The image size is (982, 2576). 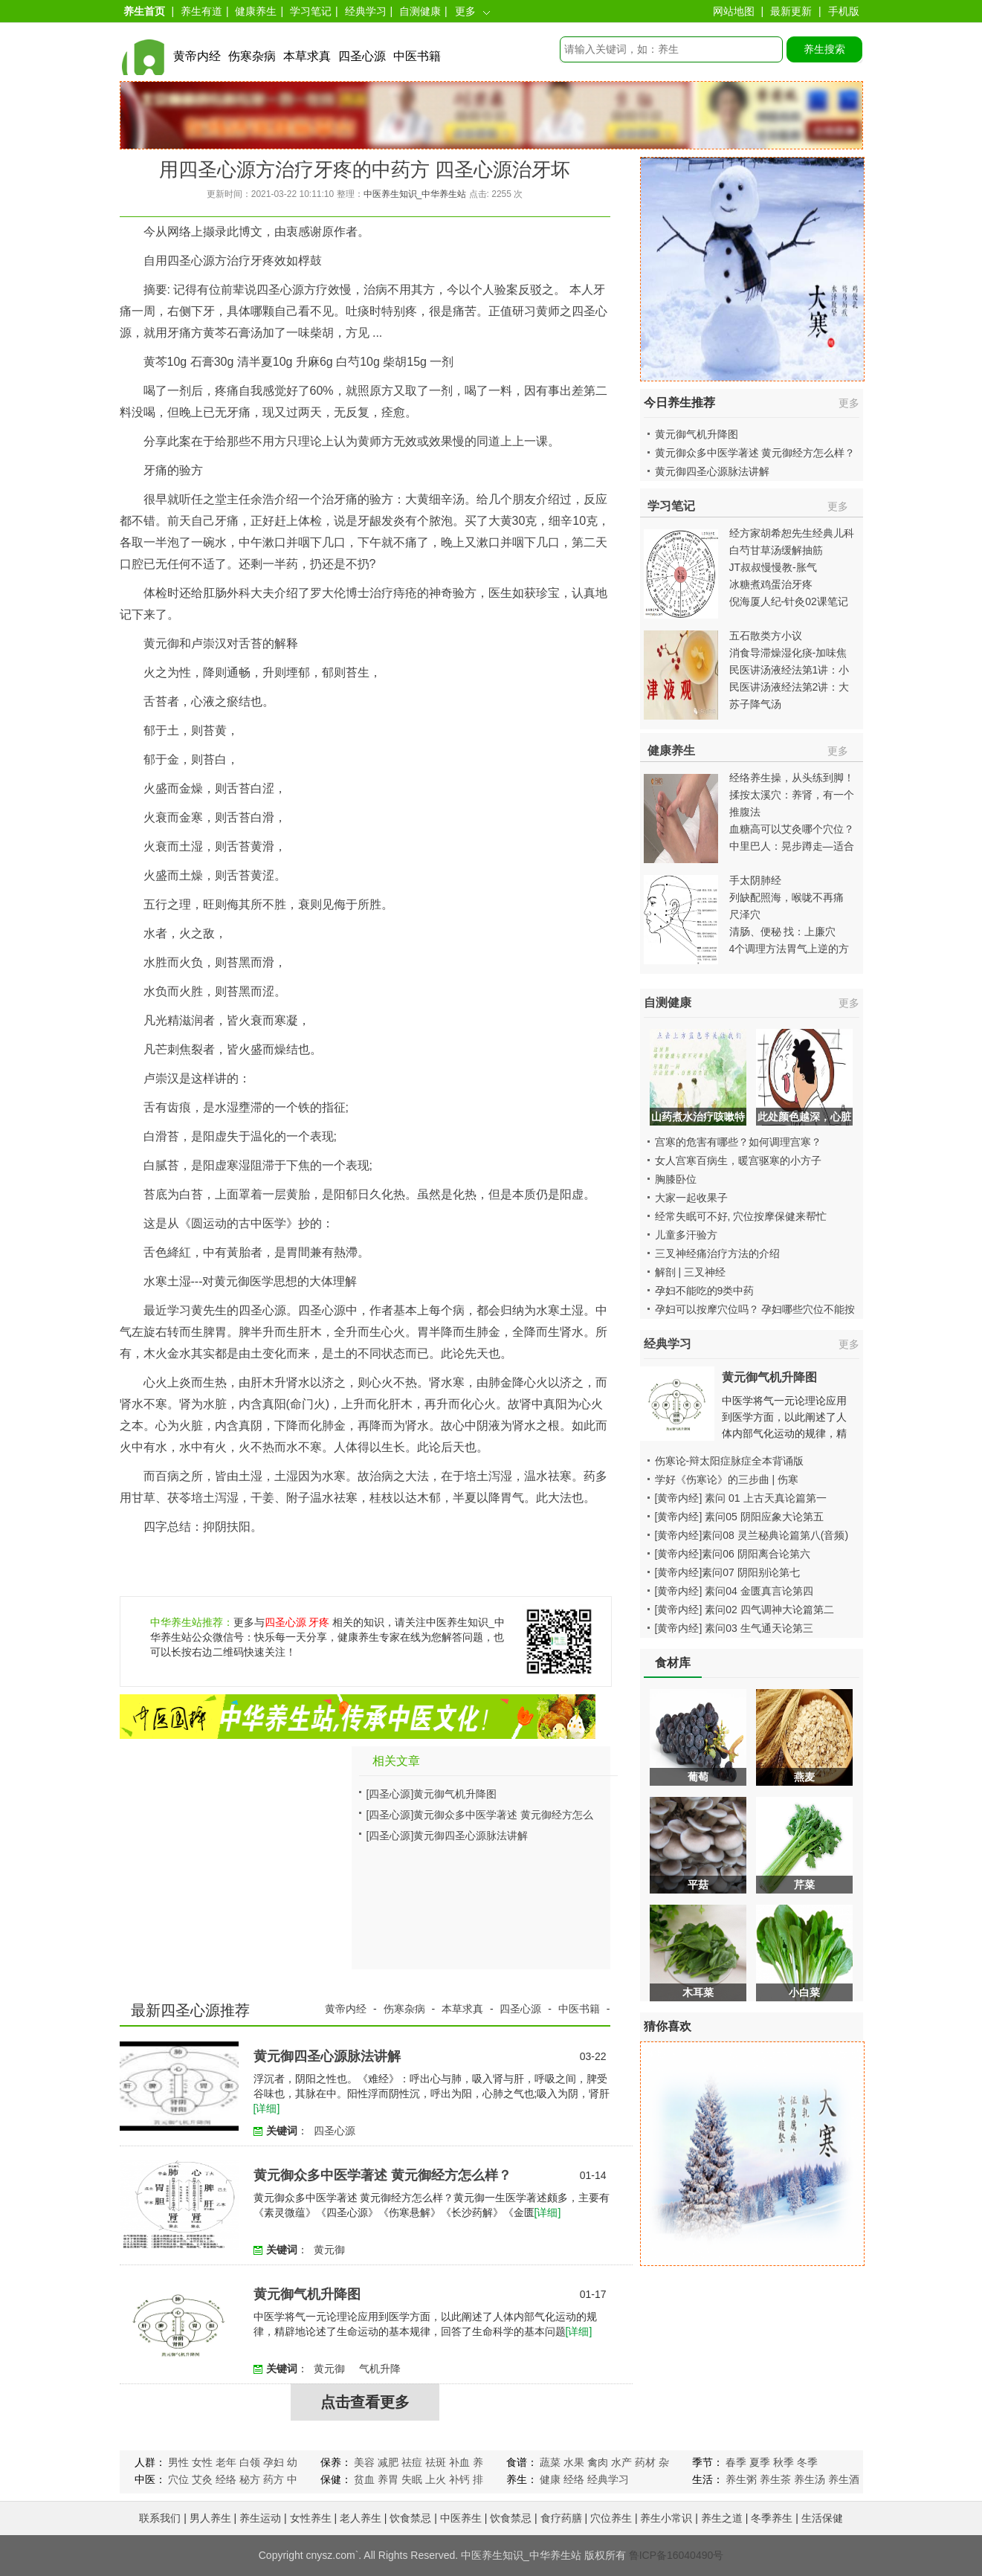 What do you see at coordinates (364, 2479) in the screenshot?
I see `贫血` at bounding box center [364, 2479].